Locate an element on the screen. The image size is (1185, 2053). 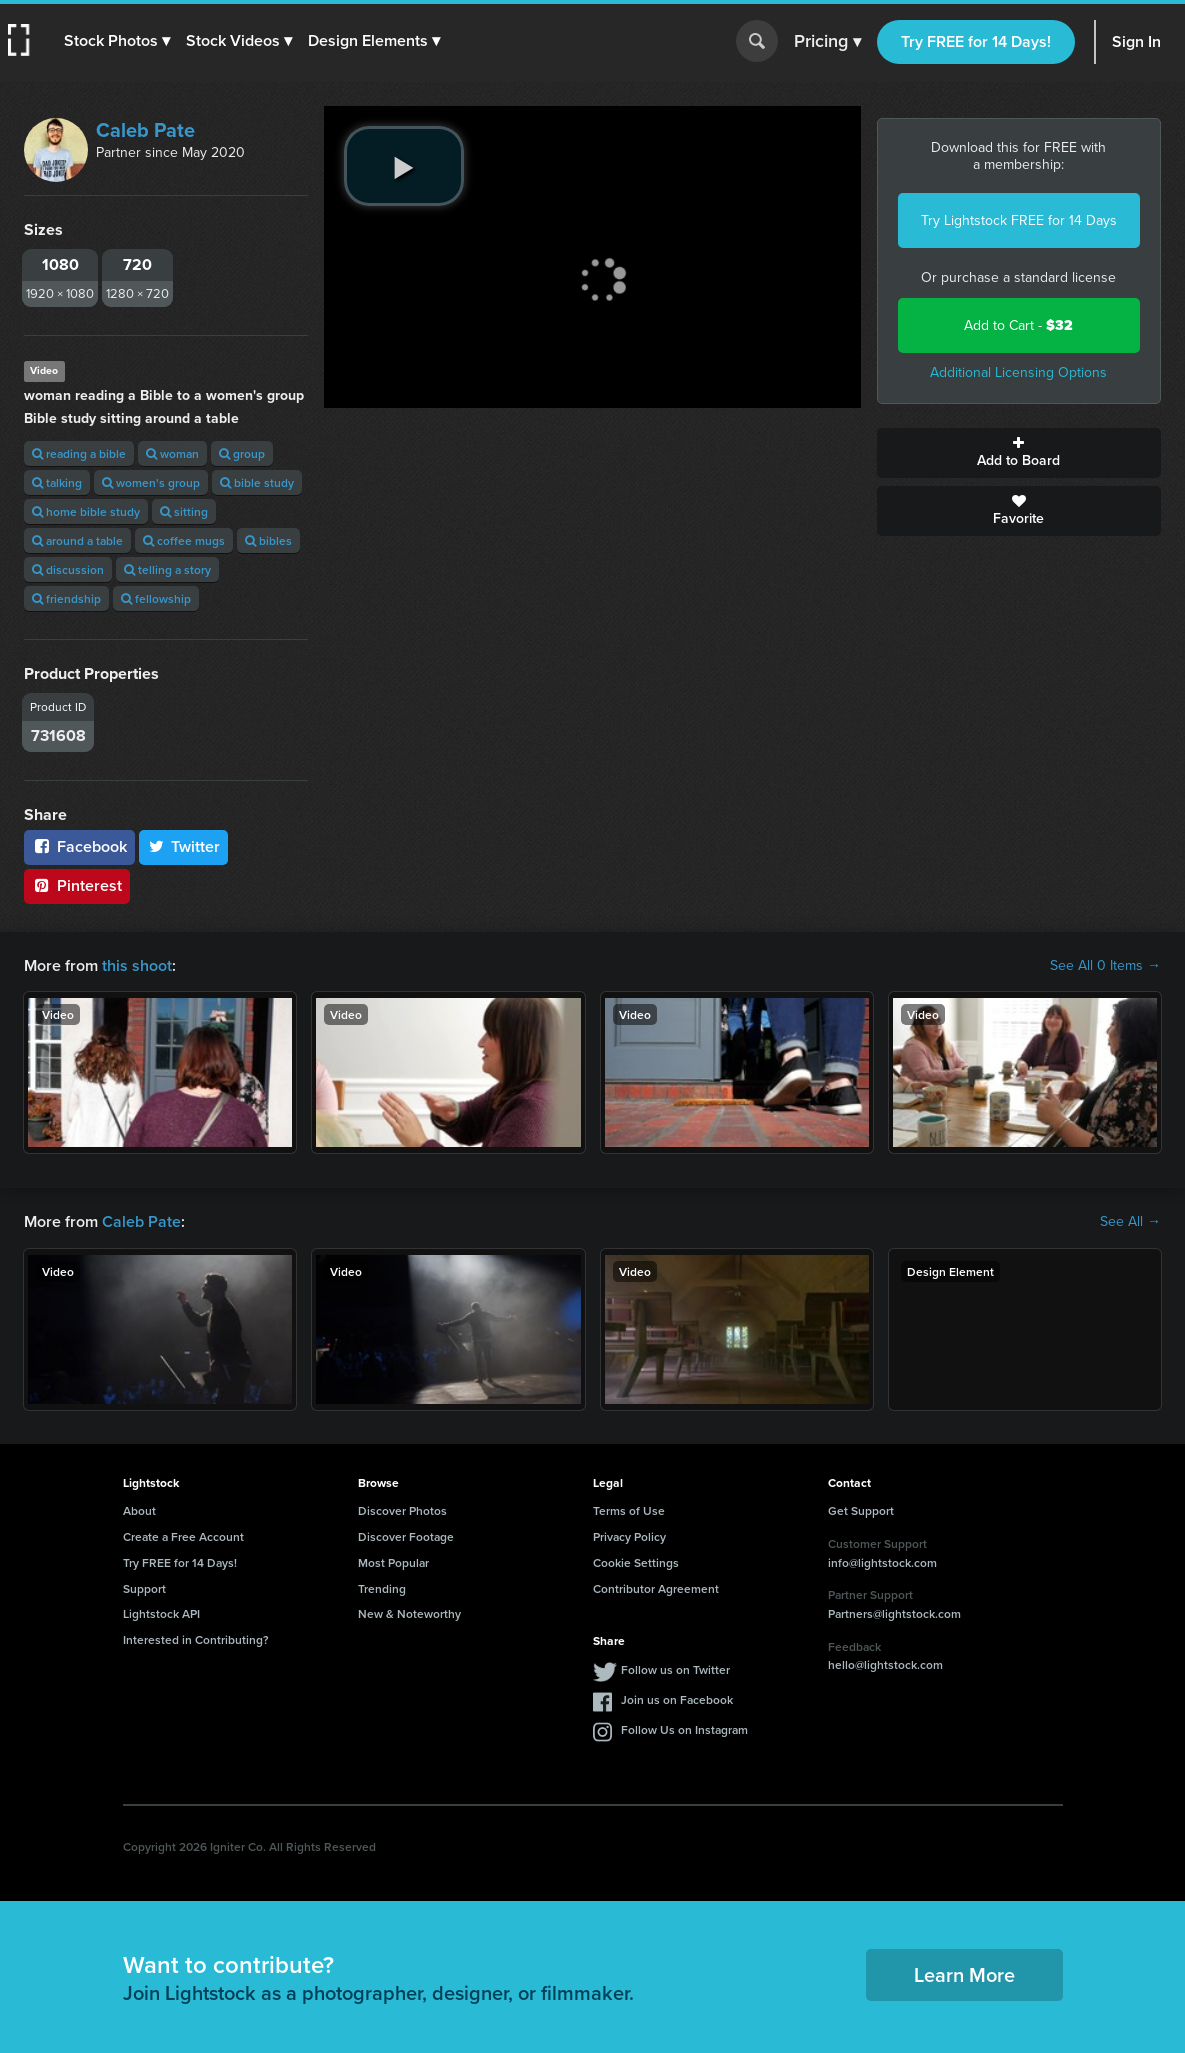
See All → is located at coordinates (1130, 1222).